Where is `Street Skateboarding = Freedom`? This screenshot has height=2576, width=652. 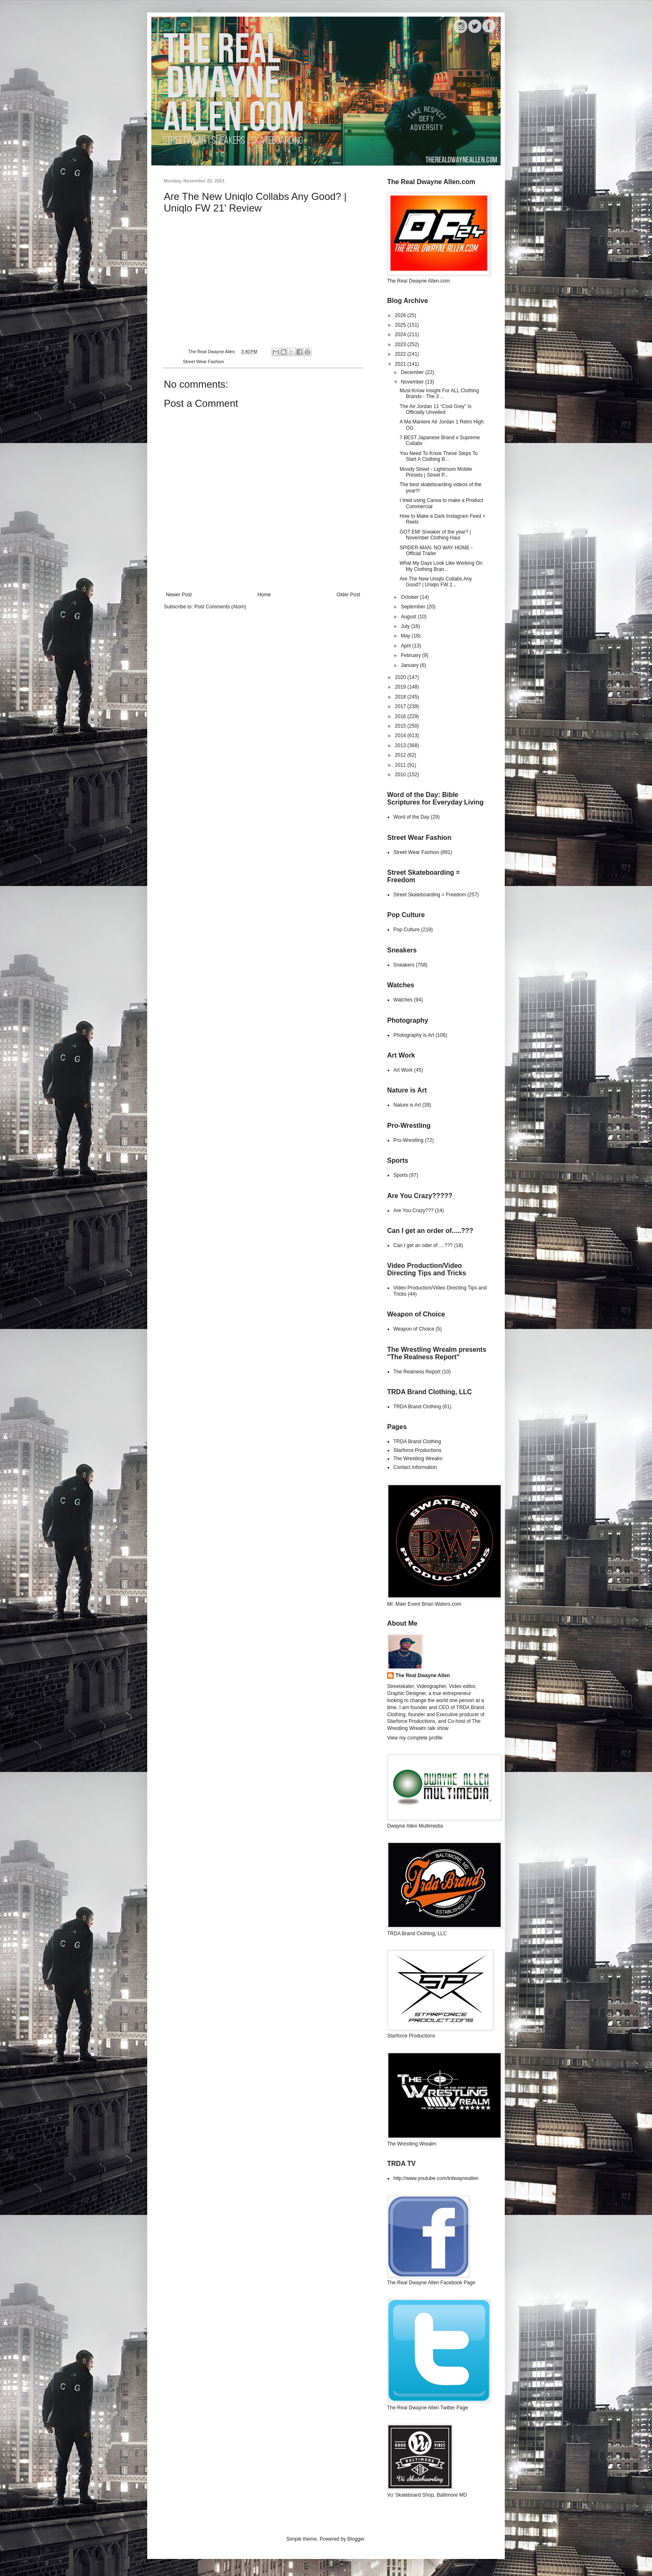
Street Skateboarding = Freedom is located at coordinates (429, 895).